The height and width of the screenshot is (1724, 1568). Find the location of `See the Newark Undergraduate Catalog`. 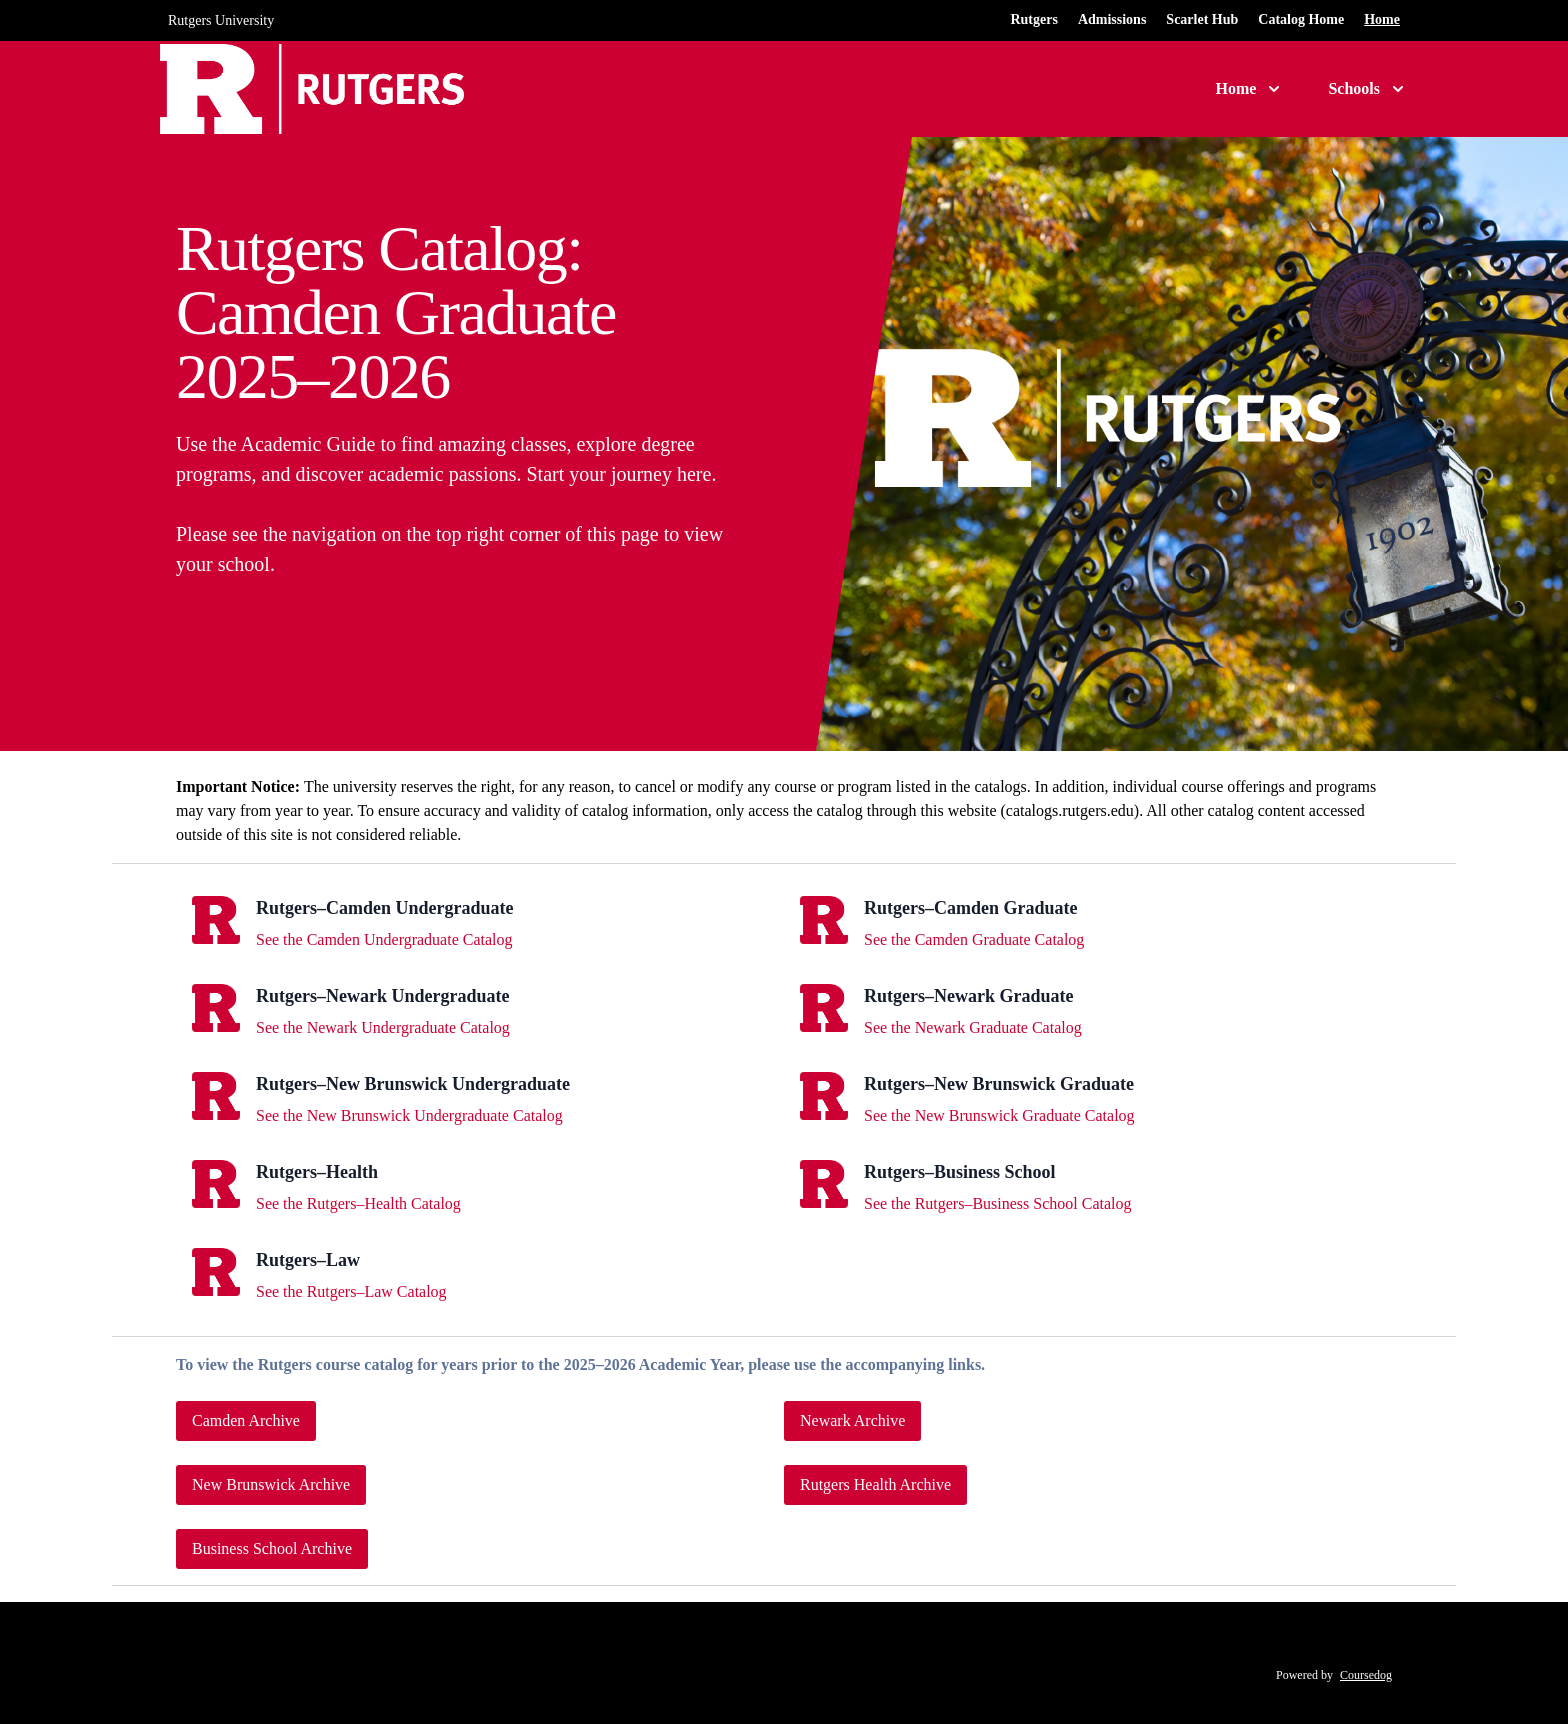

See the Newark Undergraduate Catalog is located at coordinates (383, 1027).